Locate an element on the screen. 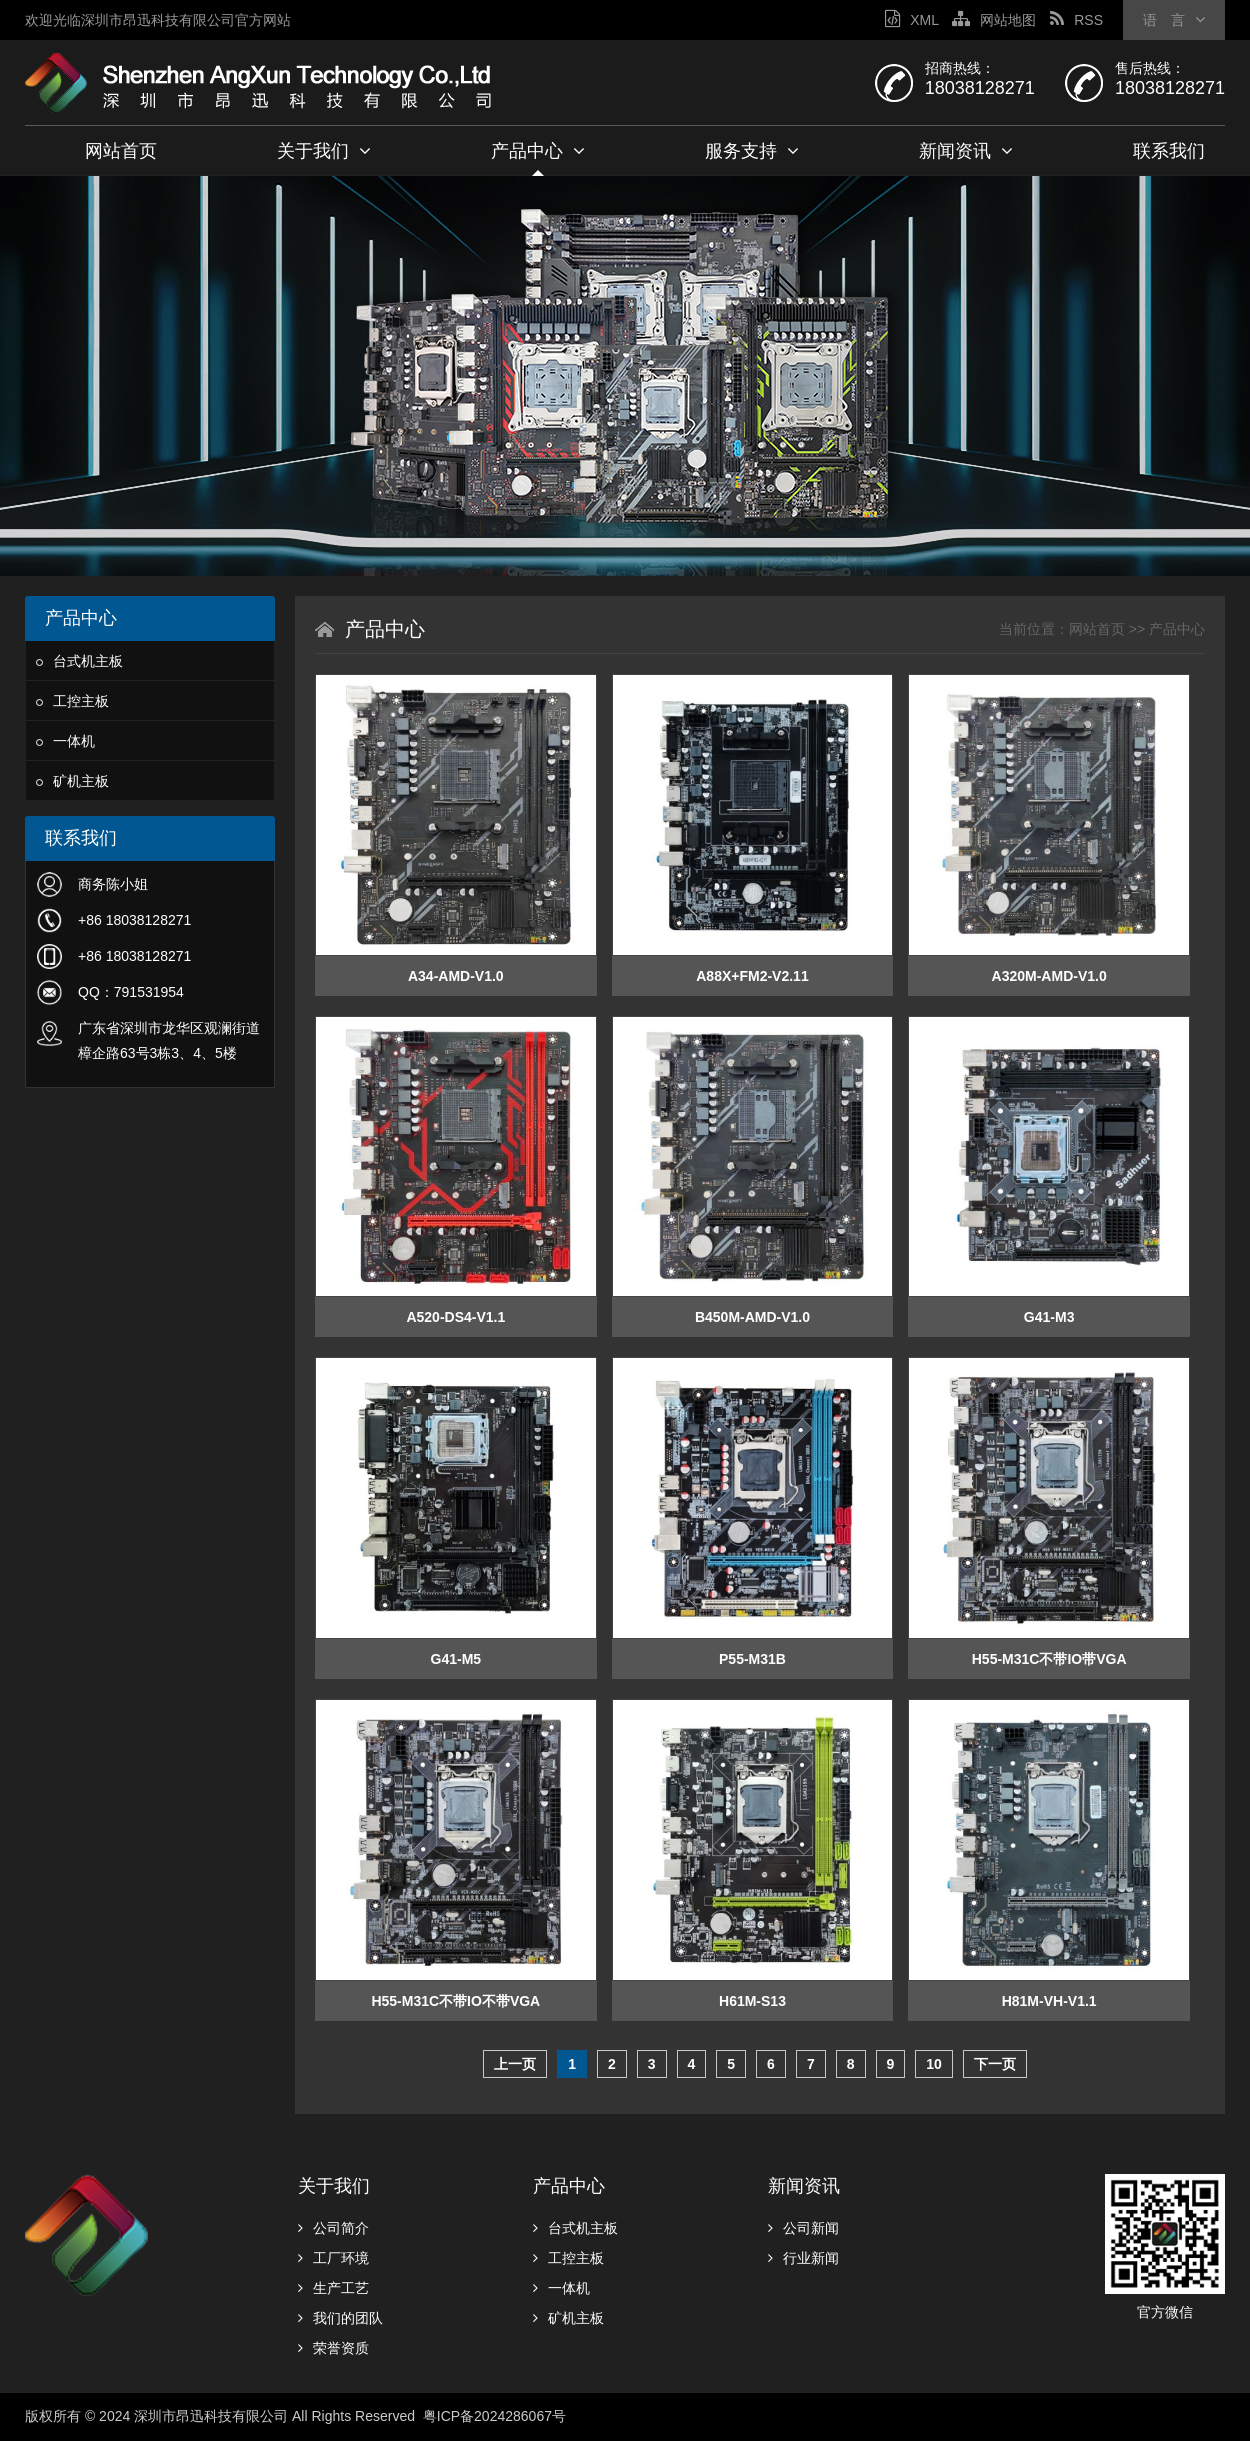 This screenshot has width=1250, height=2441. 10 is located at coordinates (934, 2064).